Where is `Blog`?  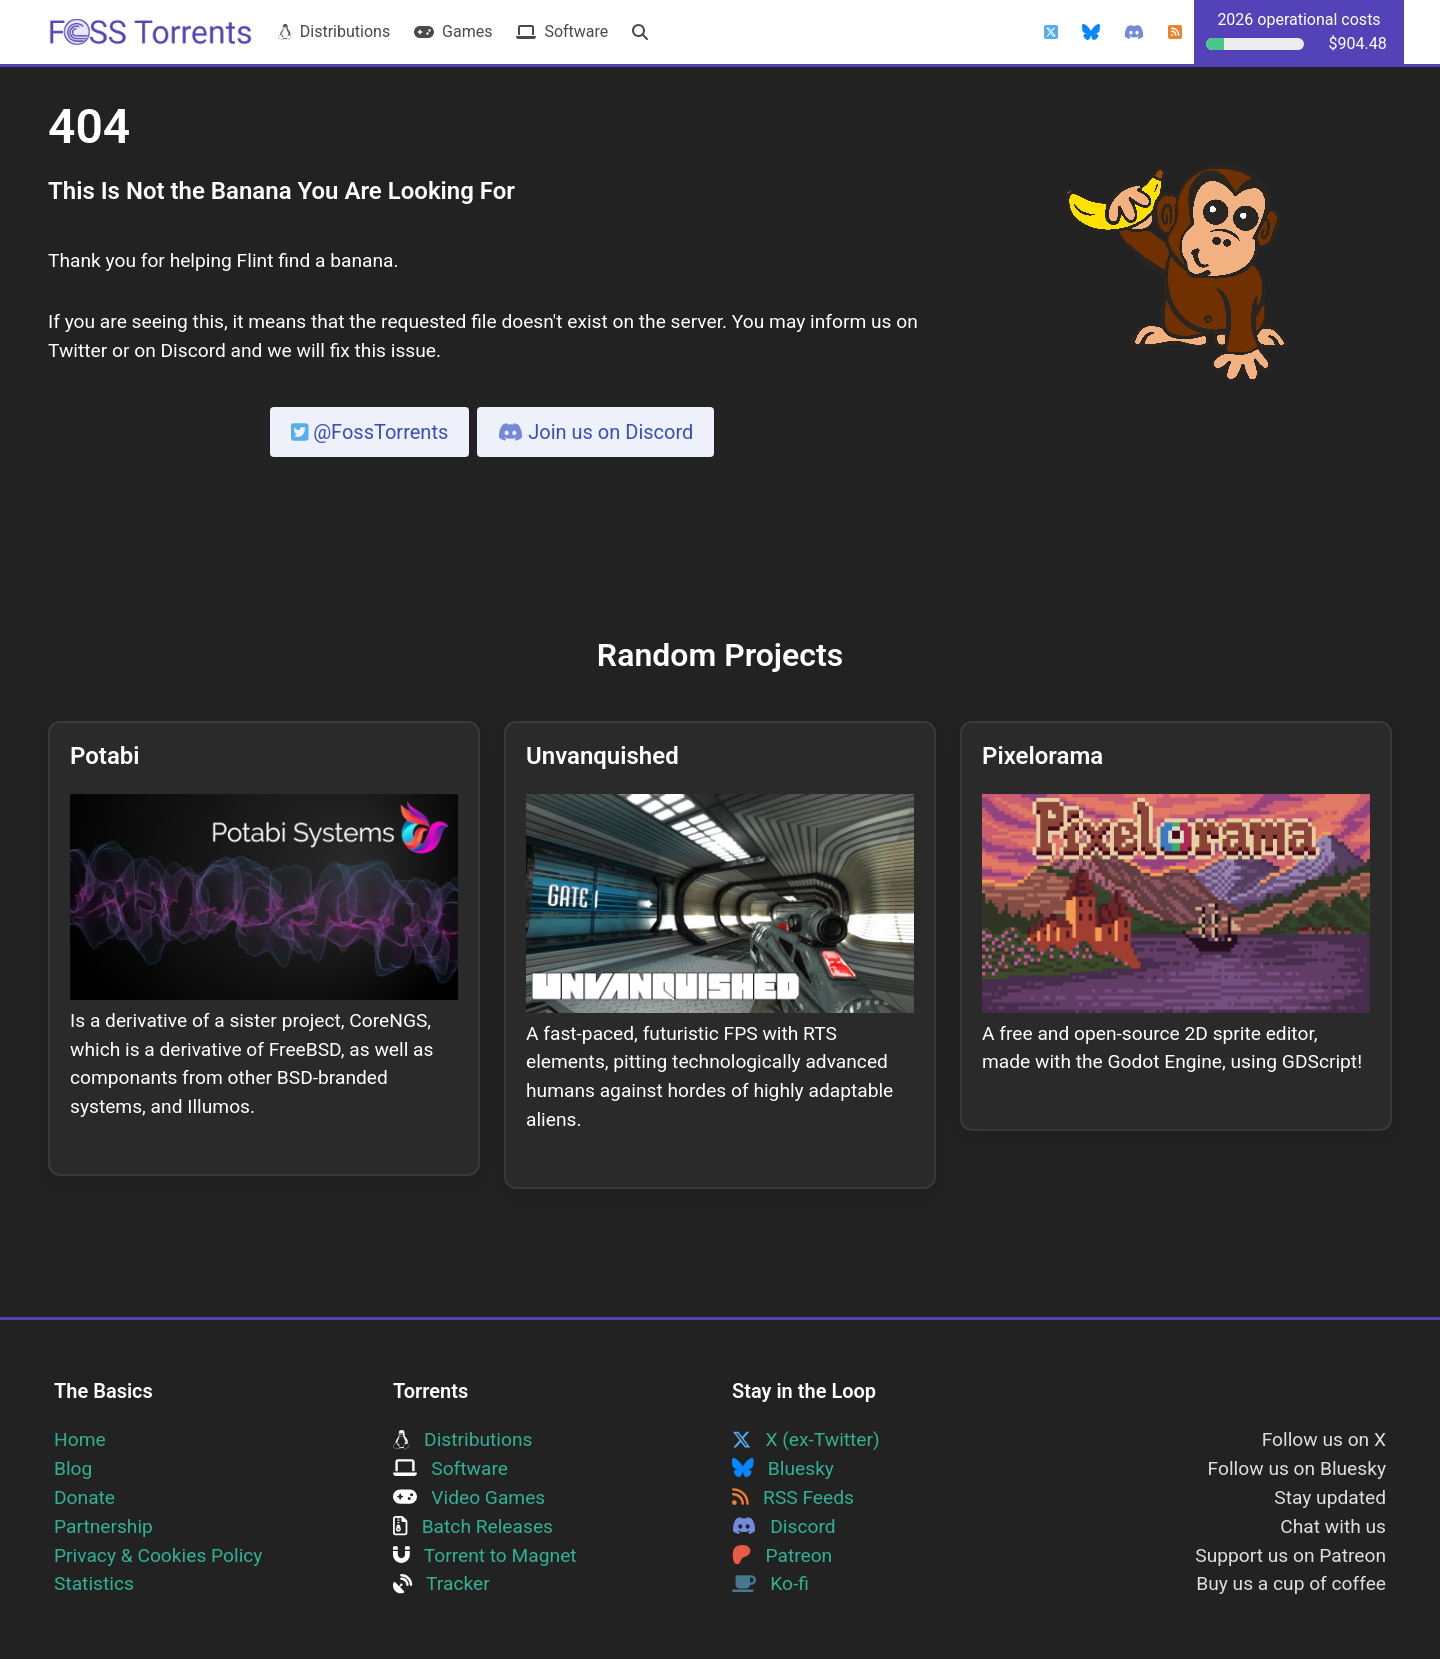 Blog is located at coordinates (73, 1468).